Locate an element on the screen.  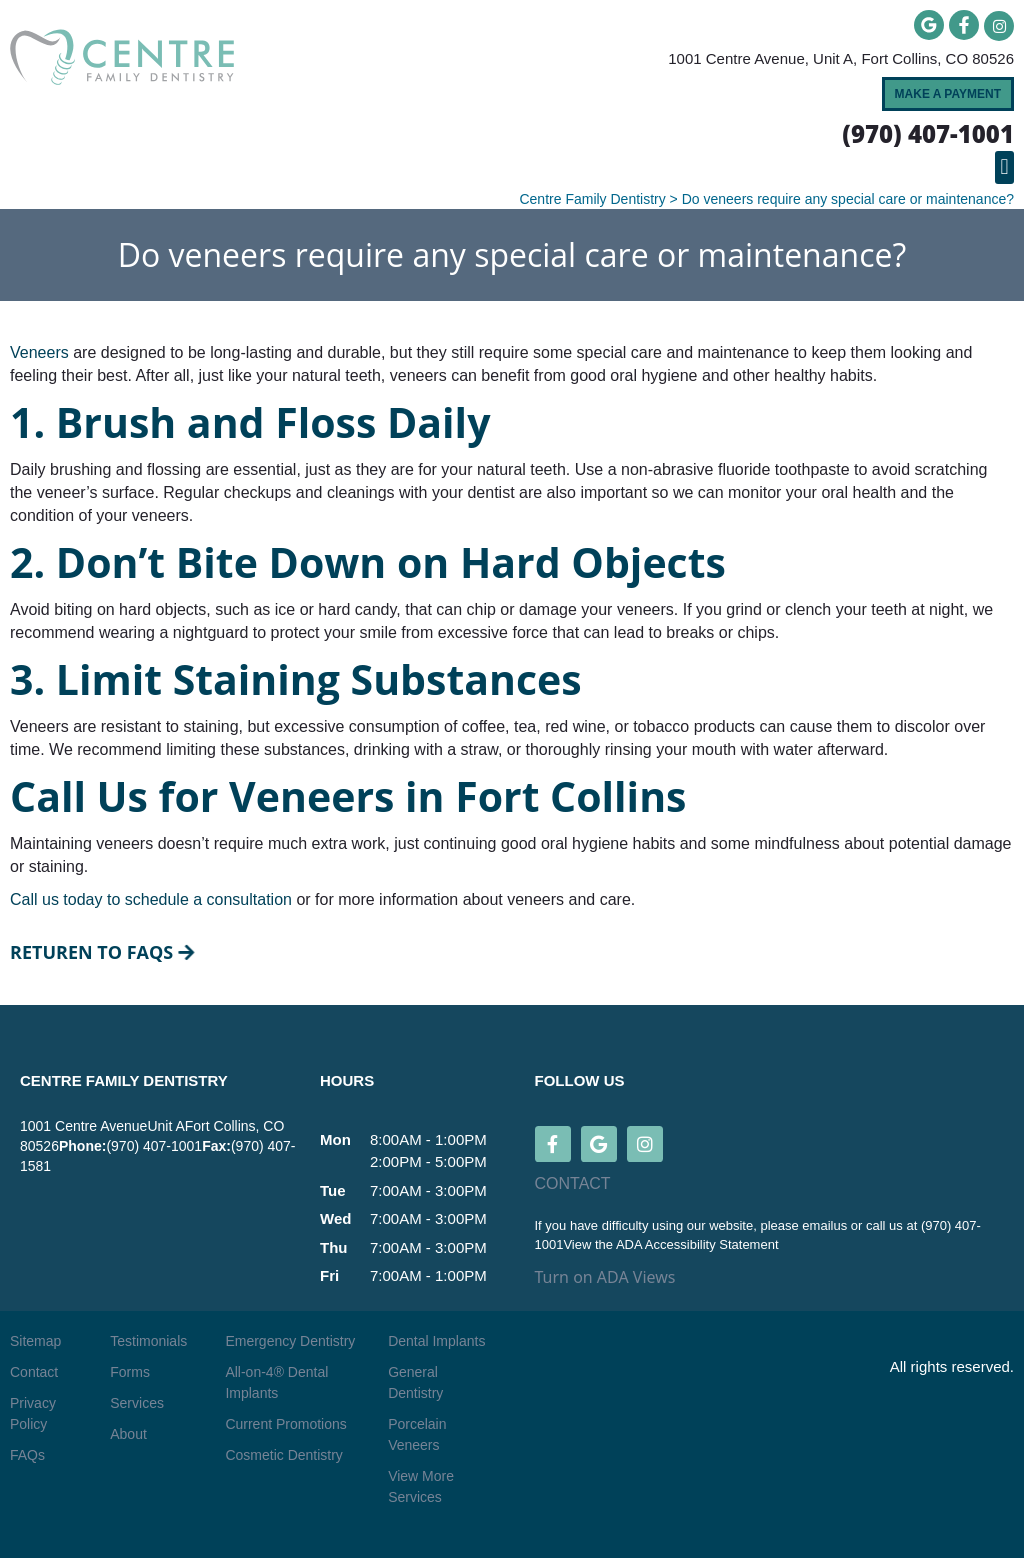
[button] is located at coordinates (1004, 167).